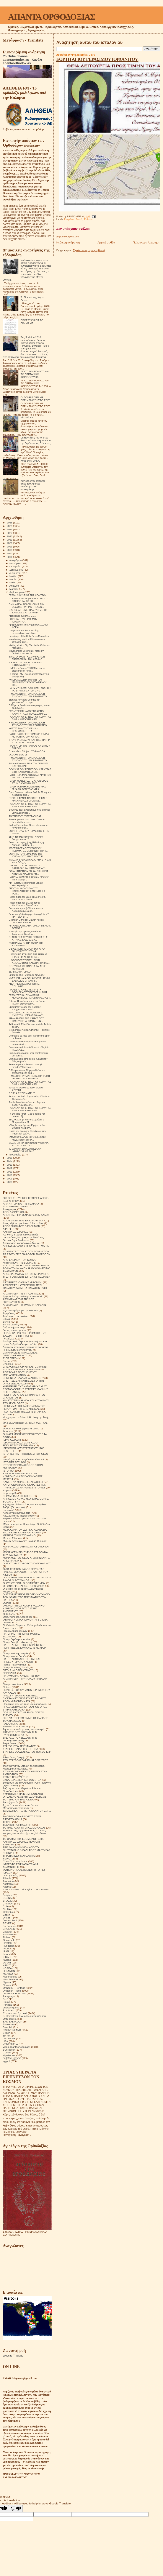  Describe the element at coordinates (27, 1071) in the screenshot. I see `Ο Μητροπολίτης Μόρφου Νεόφυτος συνομιλεί με τη δημ...` at that location.